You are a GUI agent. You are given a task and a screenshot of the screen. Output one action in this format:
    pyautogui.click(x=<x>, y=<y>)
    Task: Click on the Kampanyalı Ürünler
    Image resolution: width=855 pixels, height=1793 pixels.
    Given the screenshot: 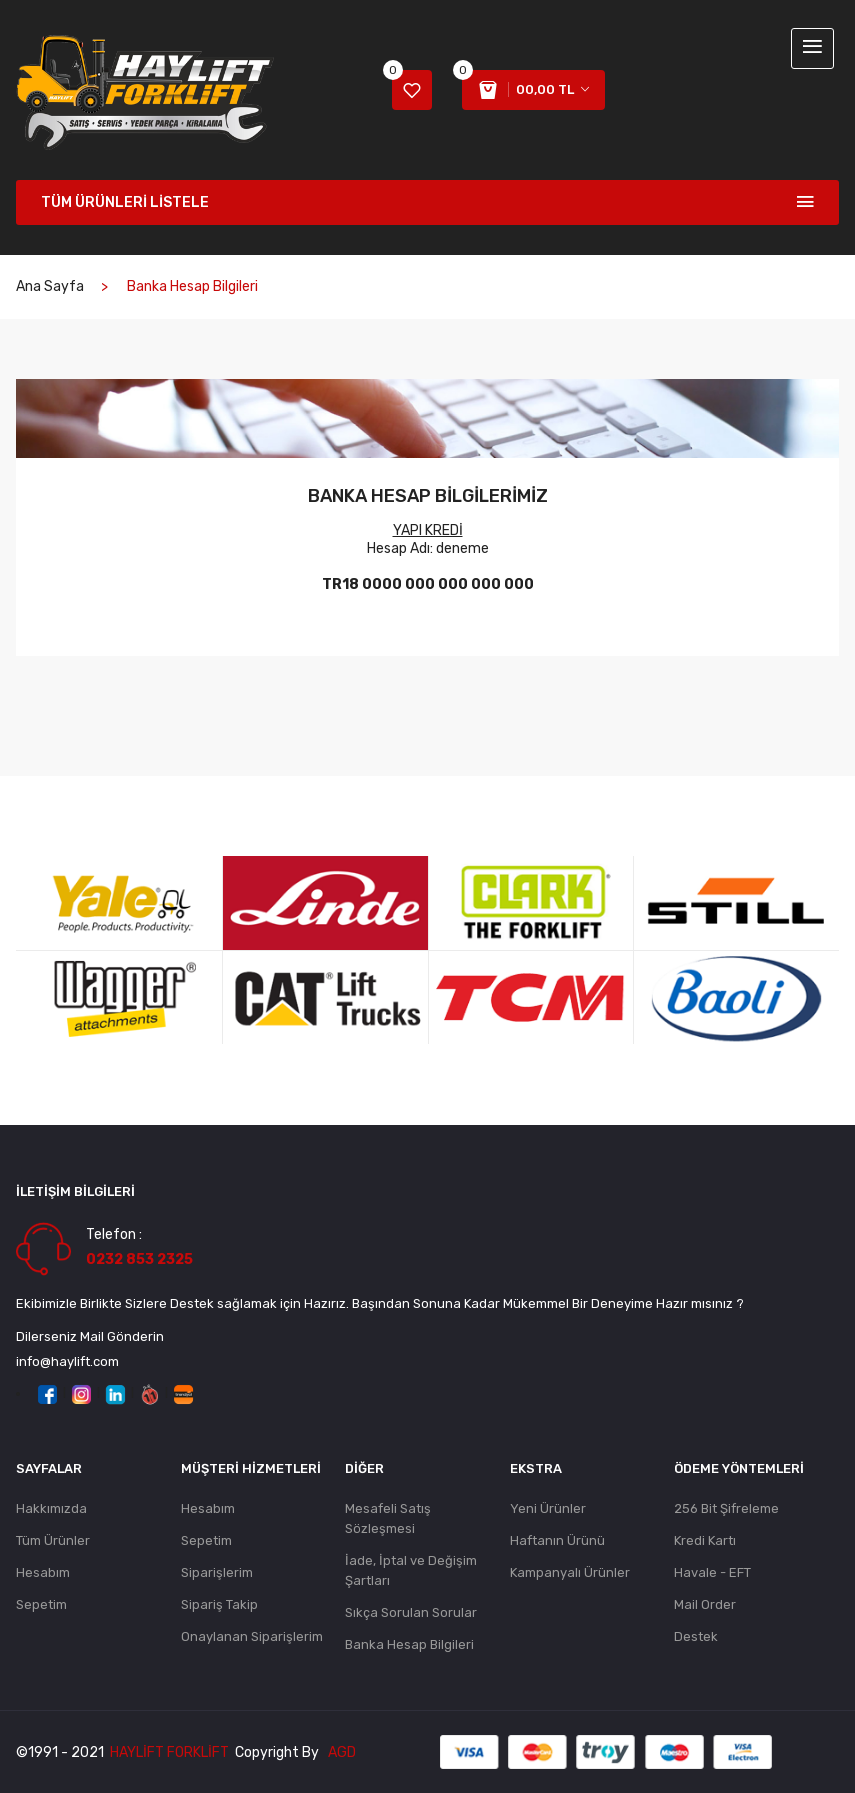 What is the action you would take?
    pyautogui.click(x=570, y=1572)
    